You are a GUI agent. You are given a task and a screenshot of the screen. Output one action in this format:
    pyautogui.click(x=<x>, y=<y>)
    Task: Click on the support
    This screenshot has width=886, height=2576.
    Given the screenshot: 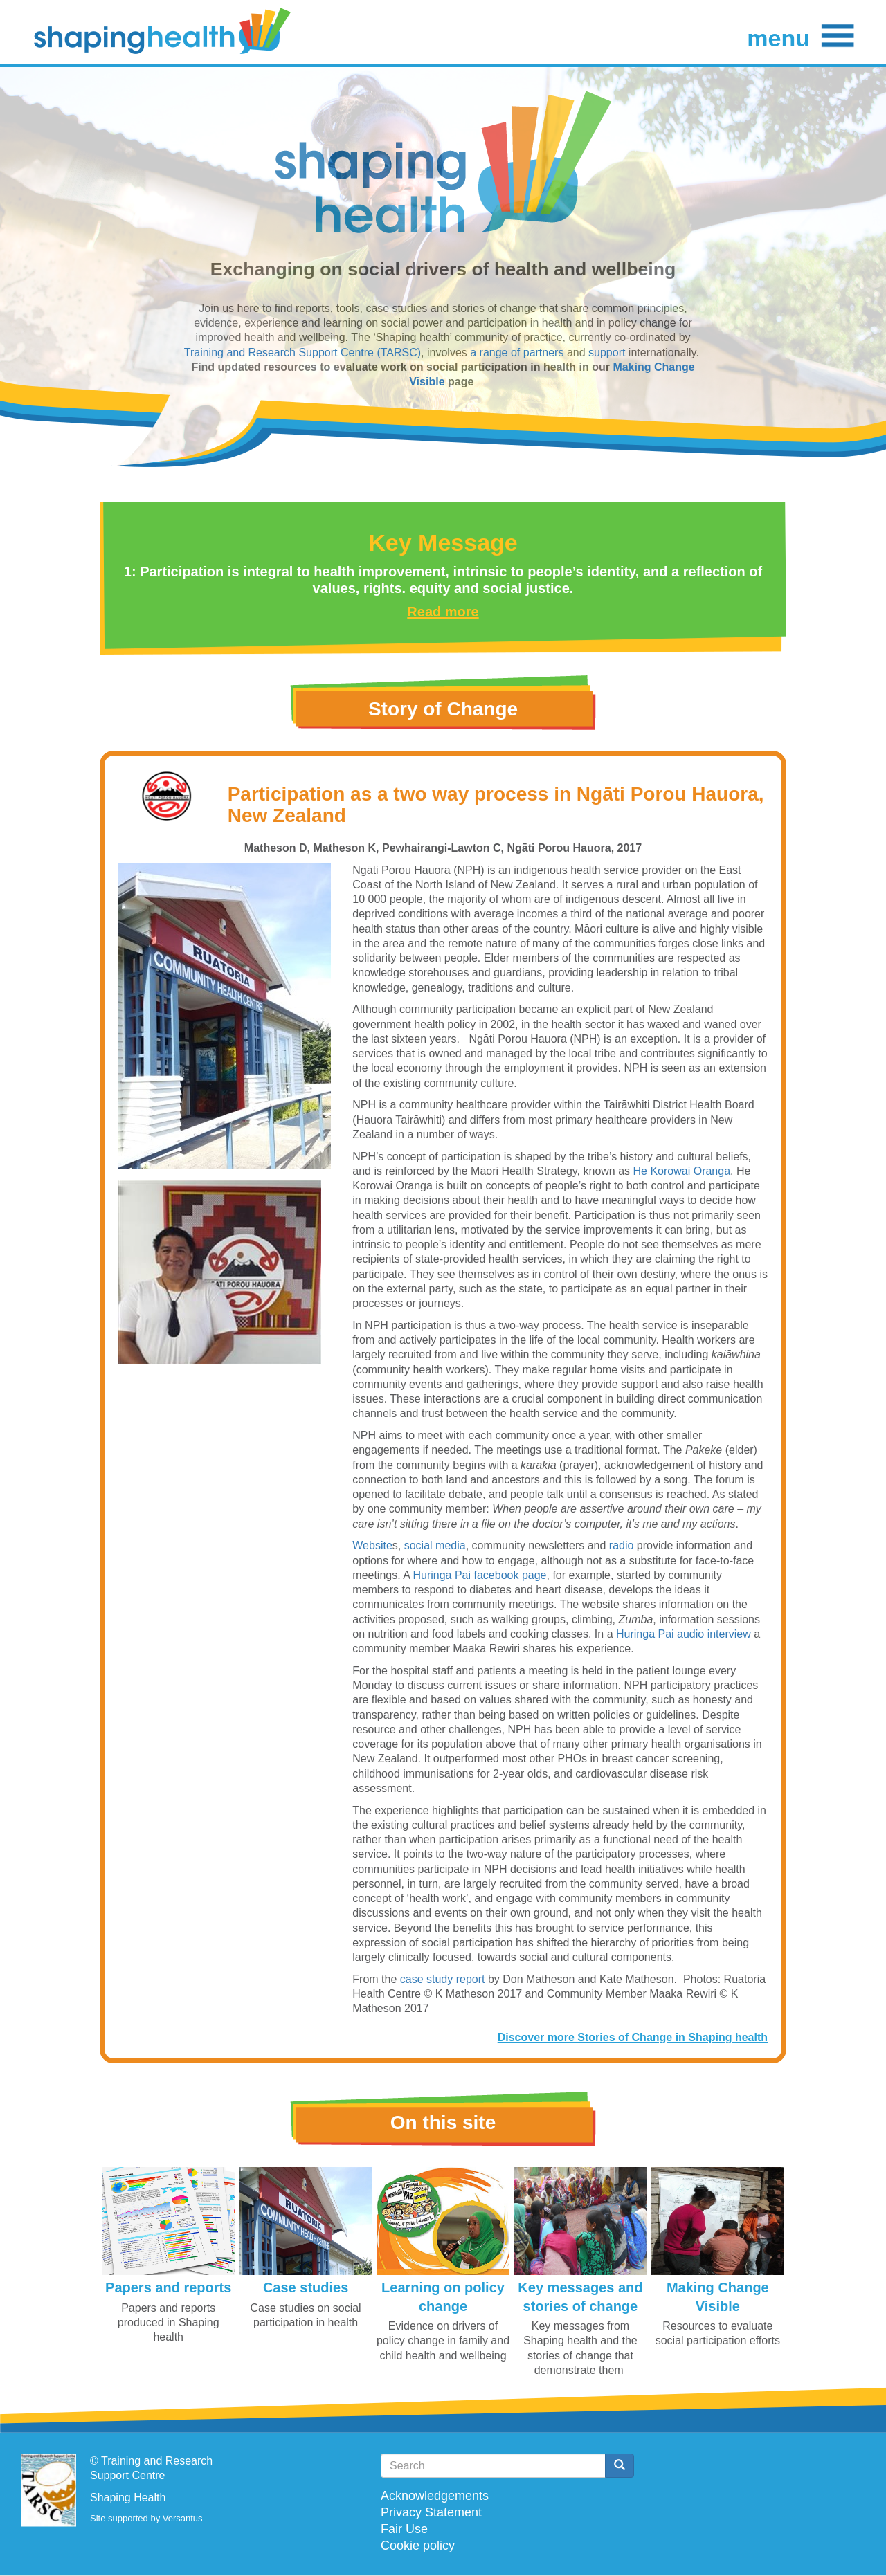 What is the action you would take?
    pyautogui.click(x=608, y=352)
    